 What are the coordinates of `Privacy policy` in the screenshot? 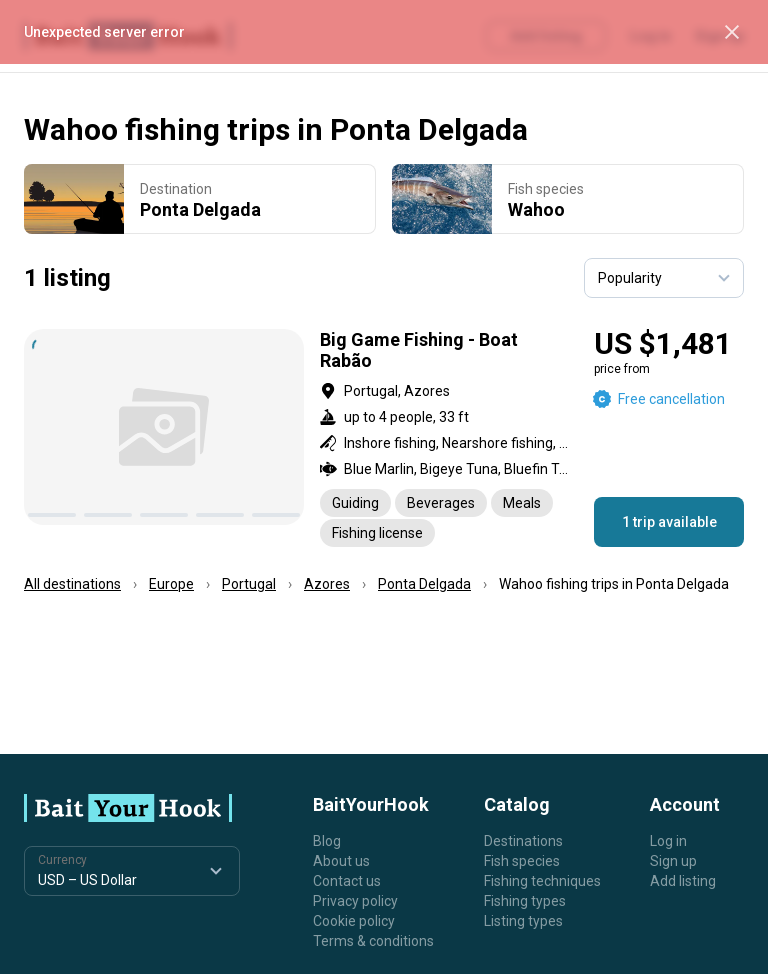 It's located at (355, 901).